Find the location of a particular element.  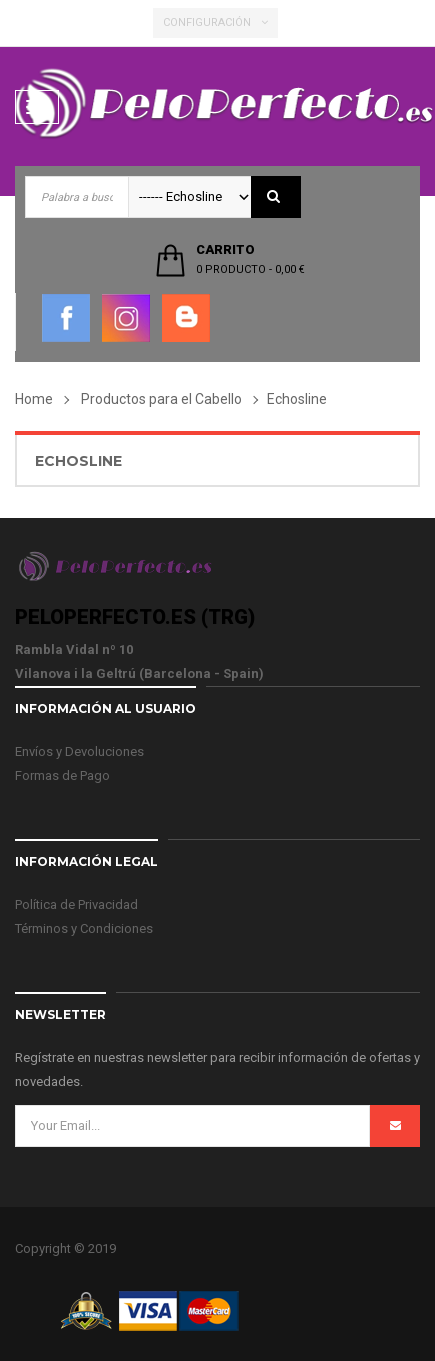

Formas de Pago is located at coordinates (62, 775).